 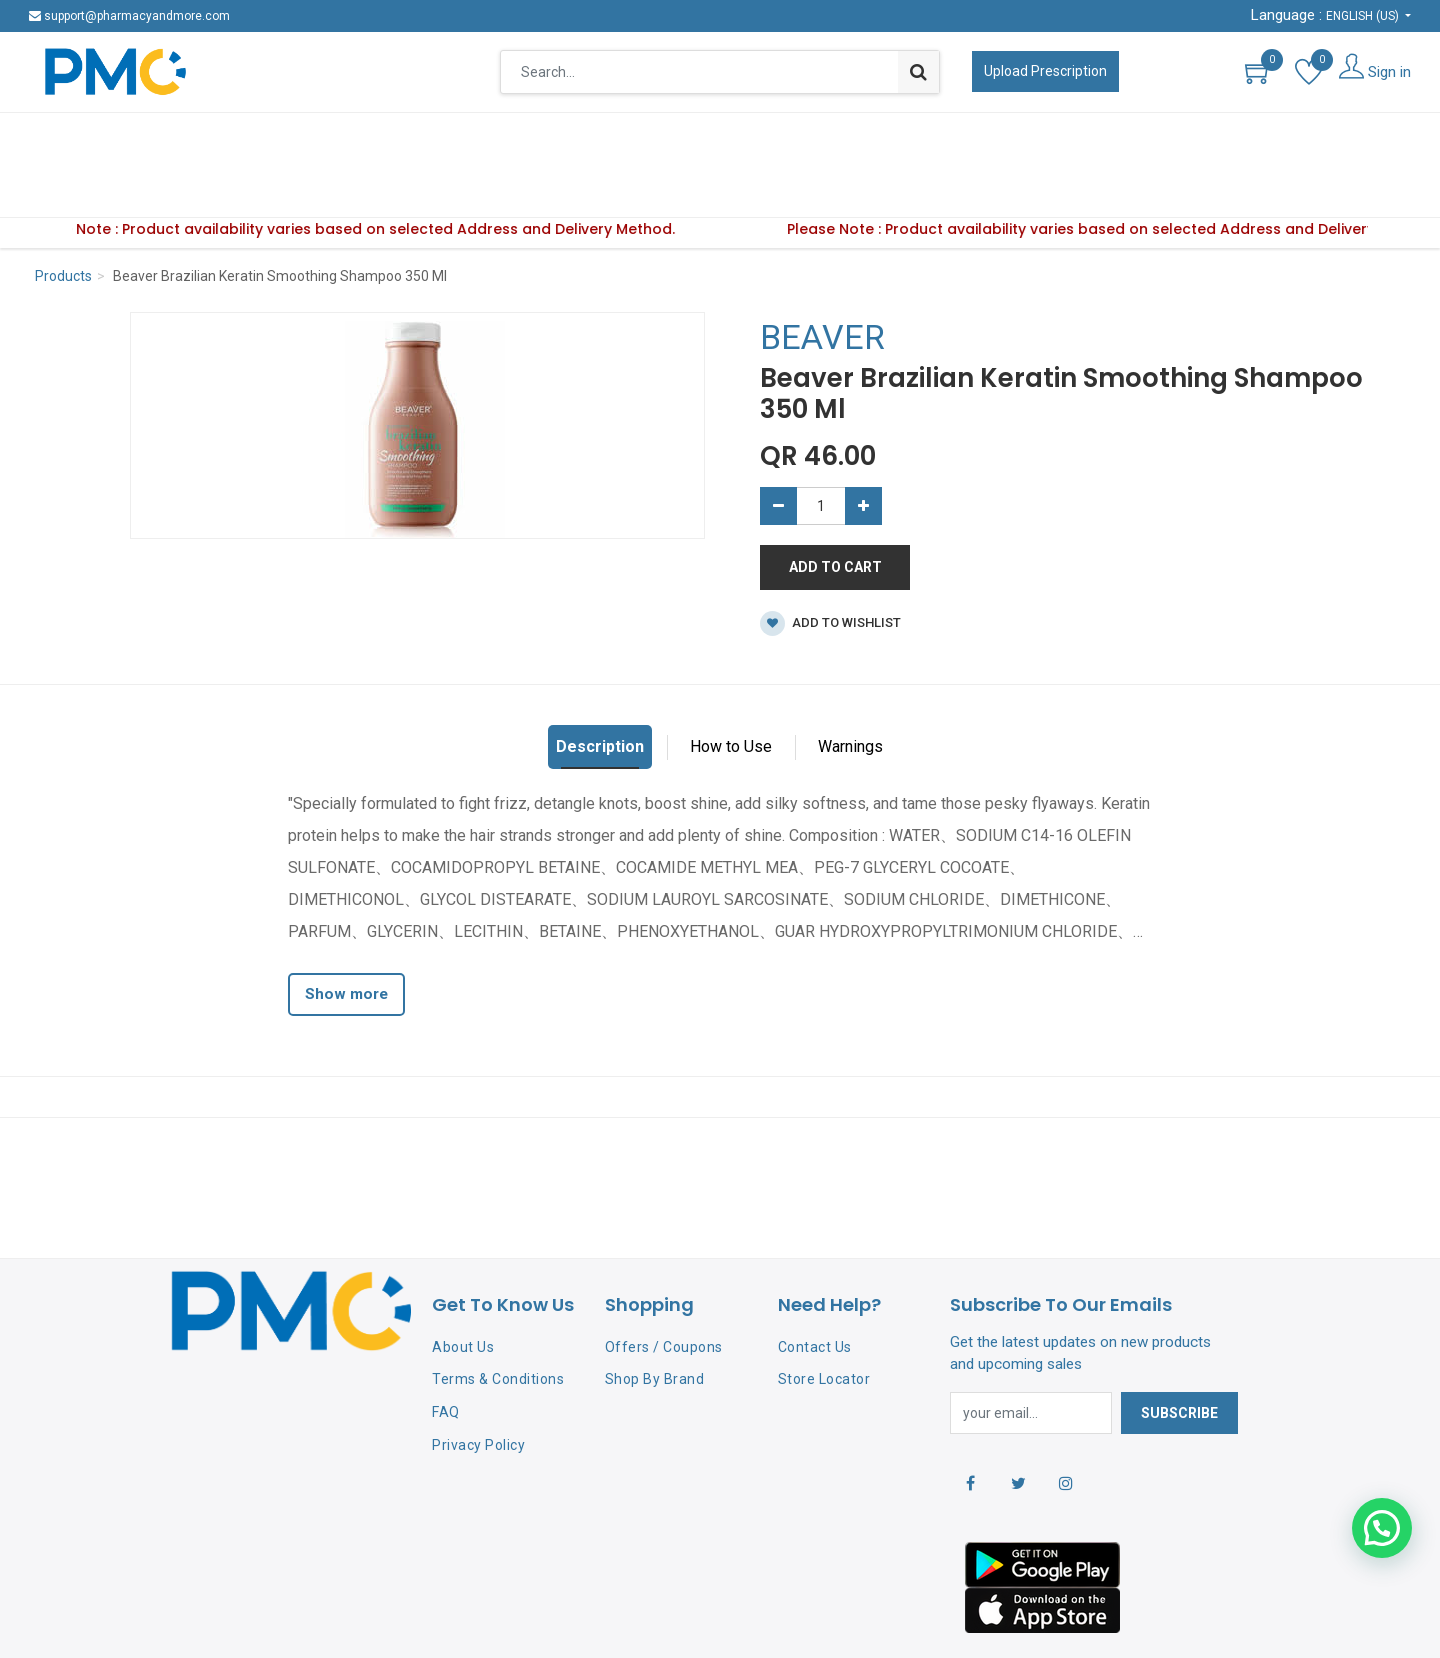 What do you see at coordinates (446, 1350) in the screenshot?
I see `FAQ` at bounding box center [446, 1350].